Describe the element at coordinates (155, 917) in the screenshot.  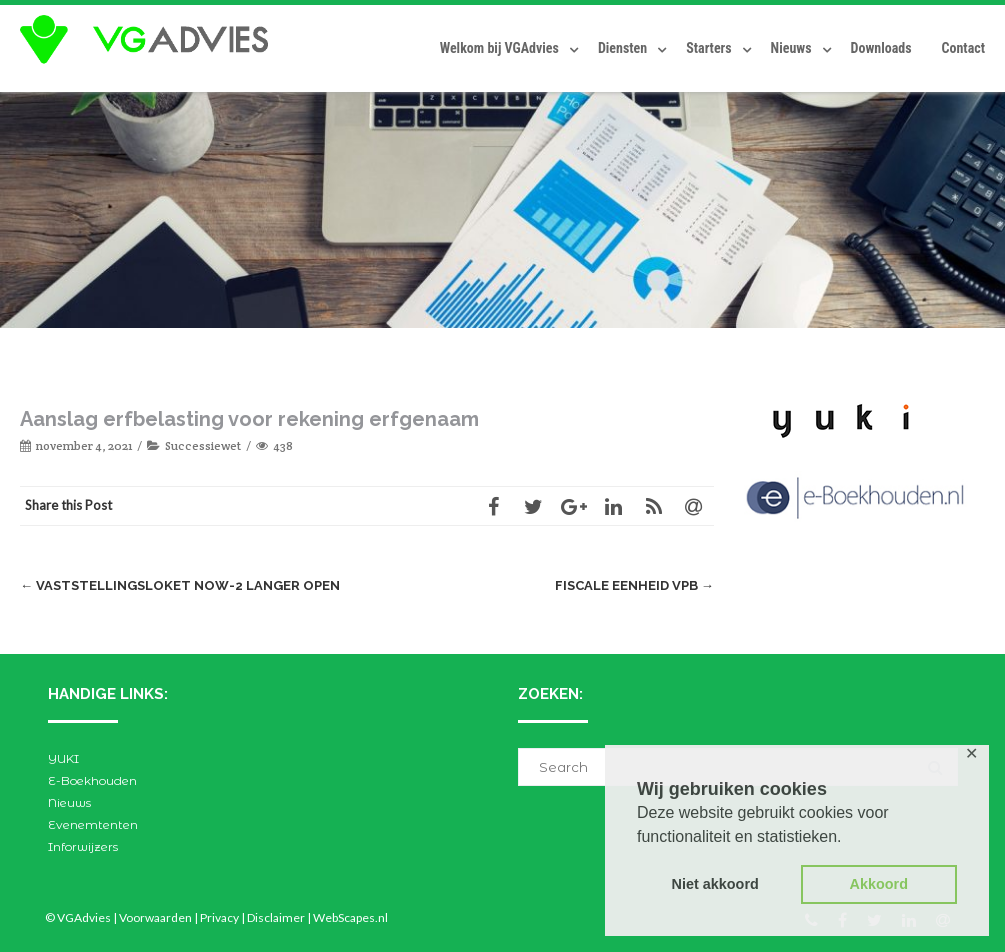
I see `Voorwaarden` at that location.